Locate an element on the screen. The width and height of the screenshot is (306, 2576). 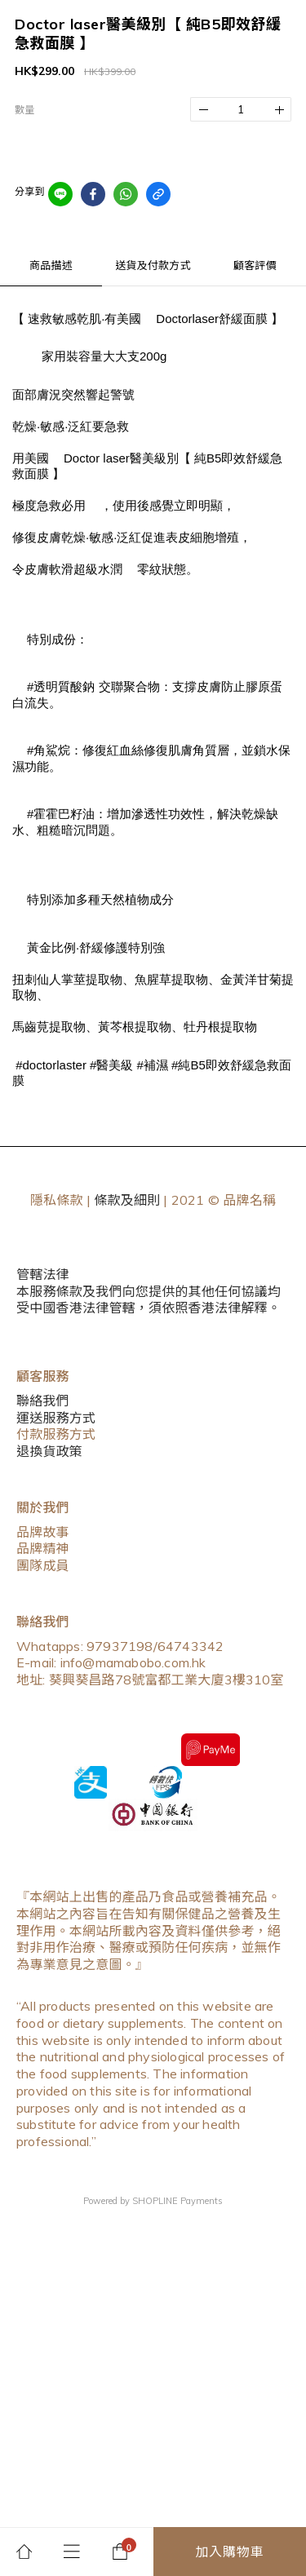
#醫美級 is located at coordinates (111, 1065).